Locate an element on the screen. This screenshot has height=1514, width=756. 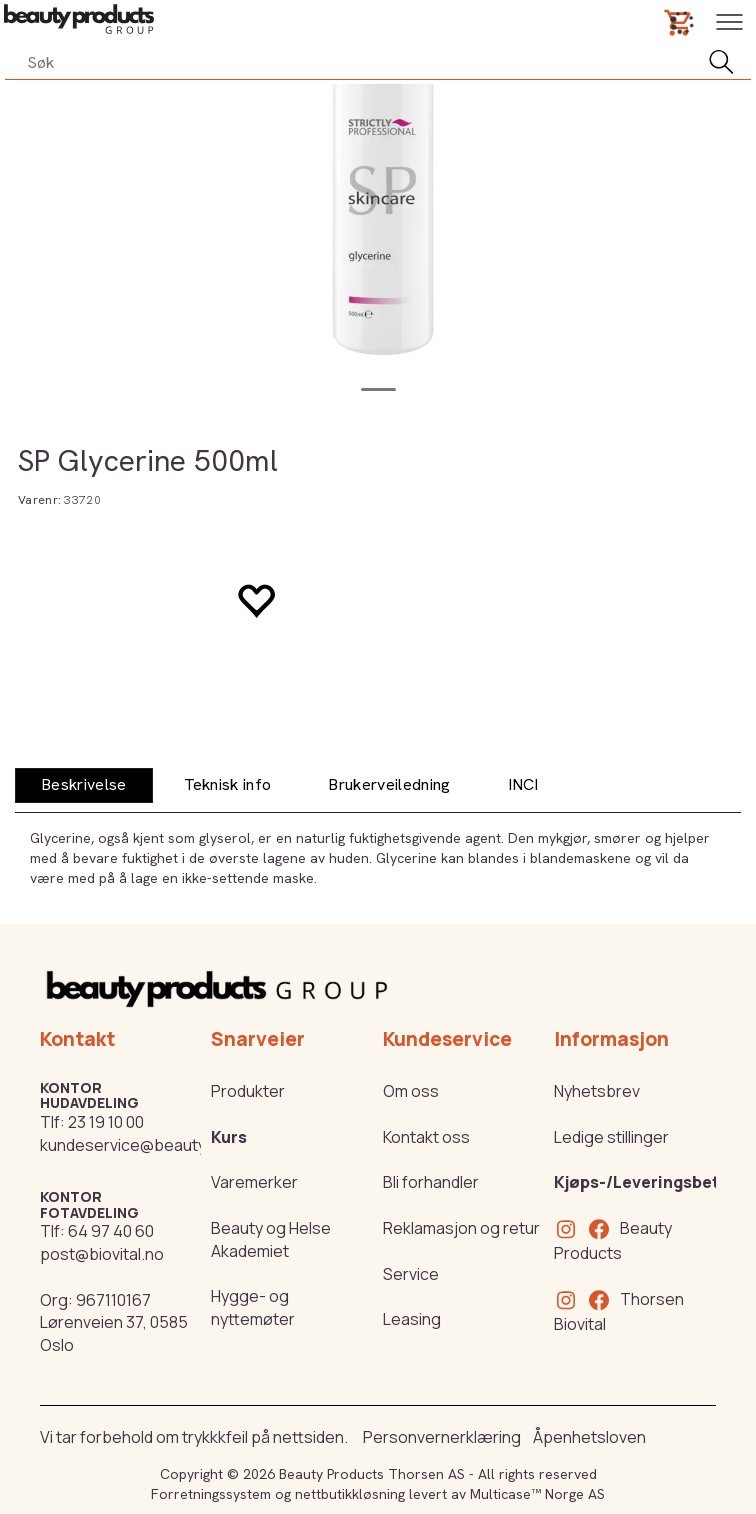
Service is located at coordinates (411, 1274).